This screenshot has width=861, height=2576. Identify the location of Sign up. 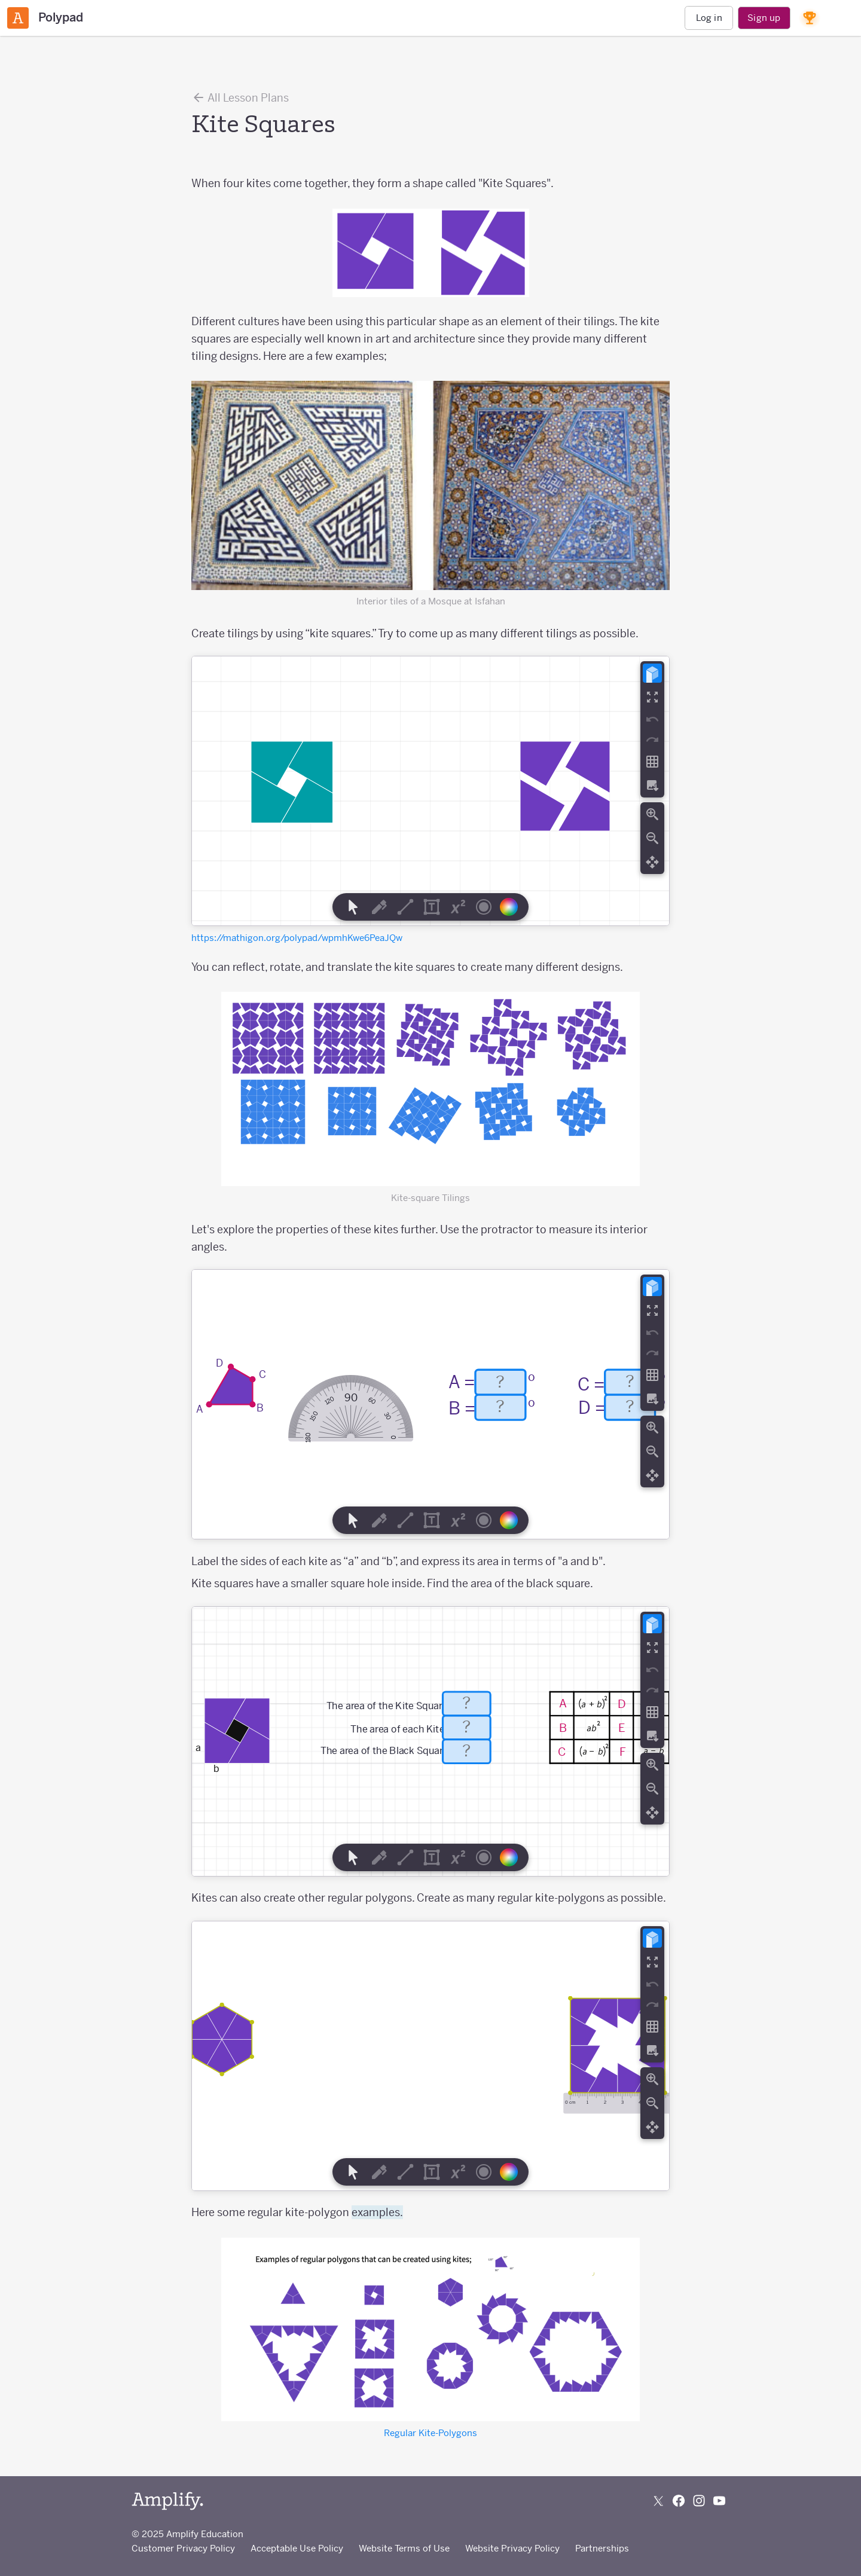
(763, 17).